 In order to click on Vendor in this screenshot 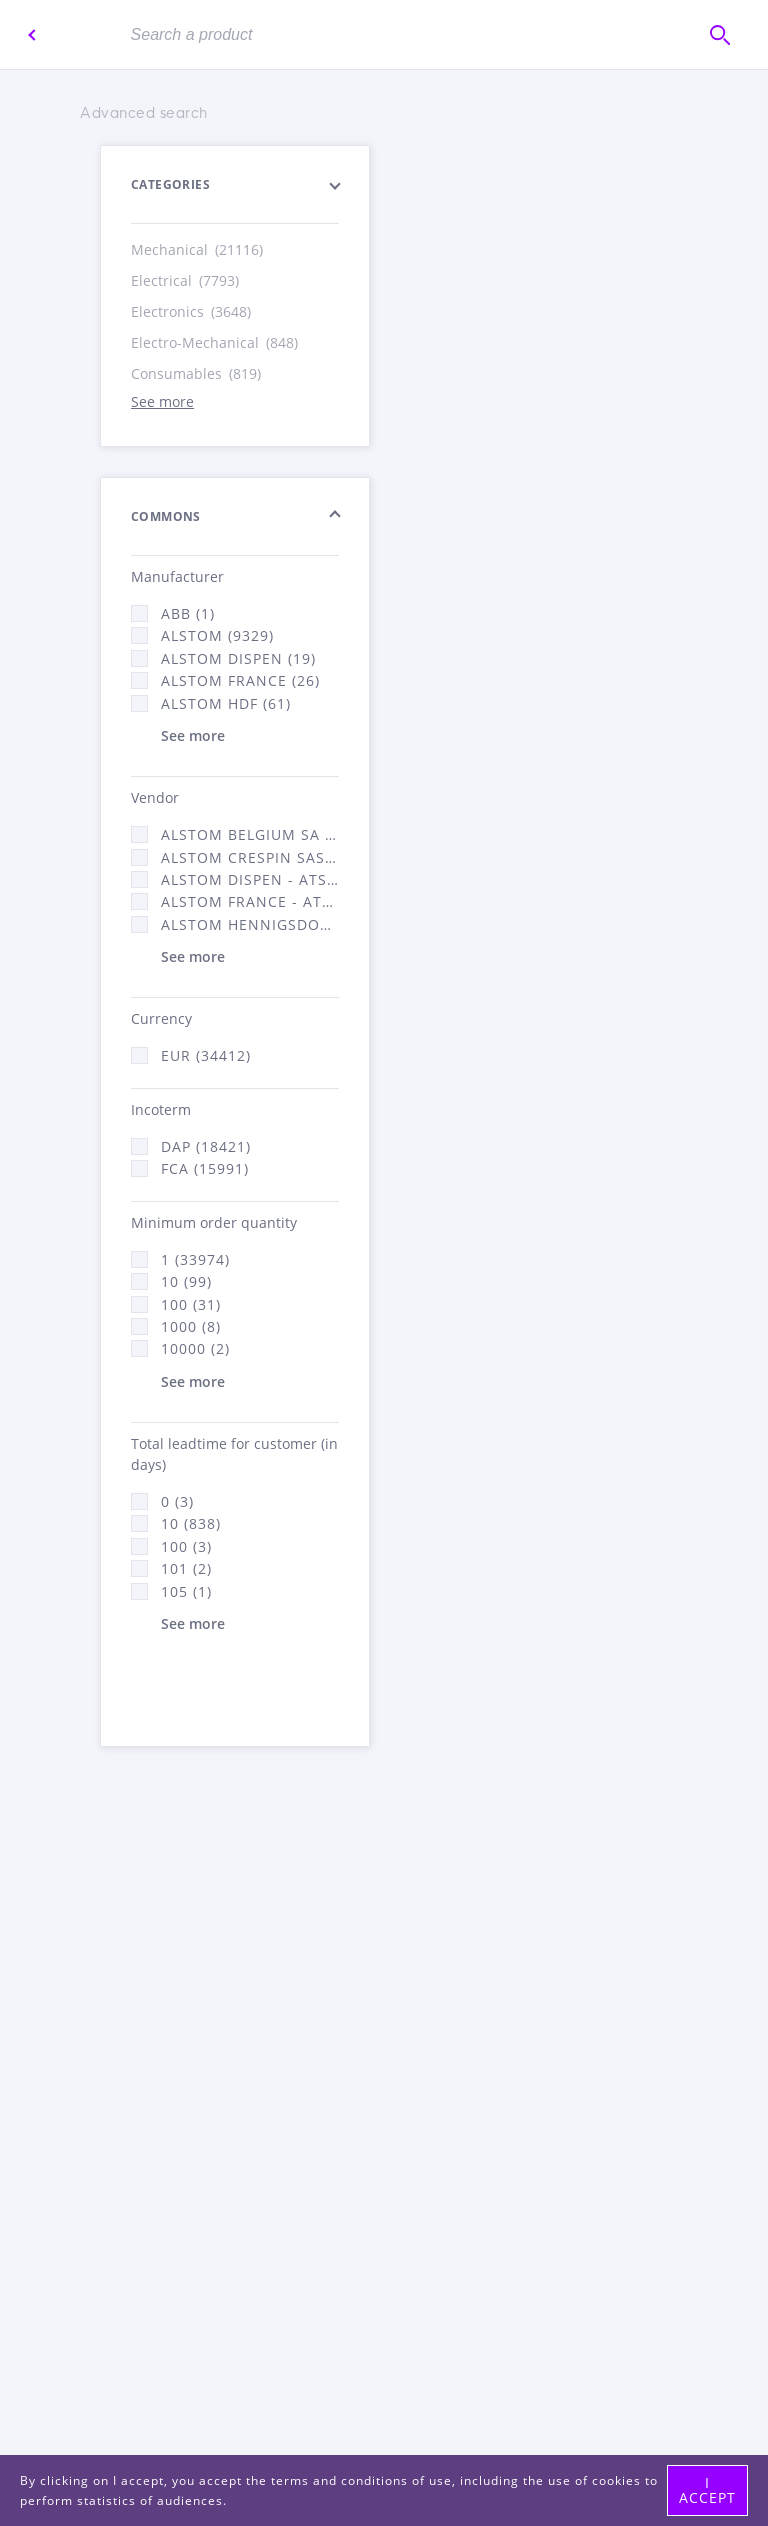, I will do `click(155, 797)`.